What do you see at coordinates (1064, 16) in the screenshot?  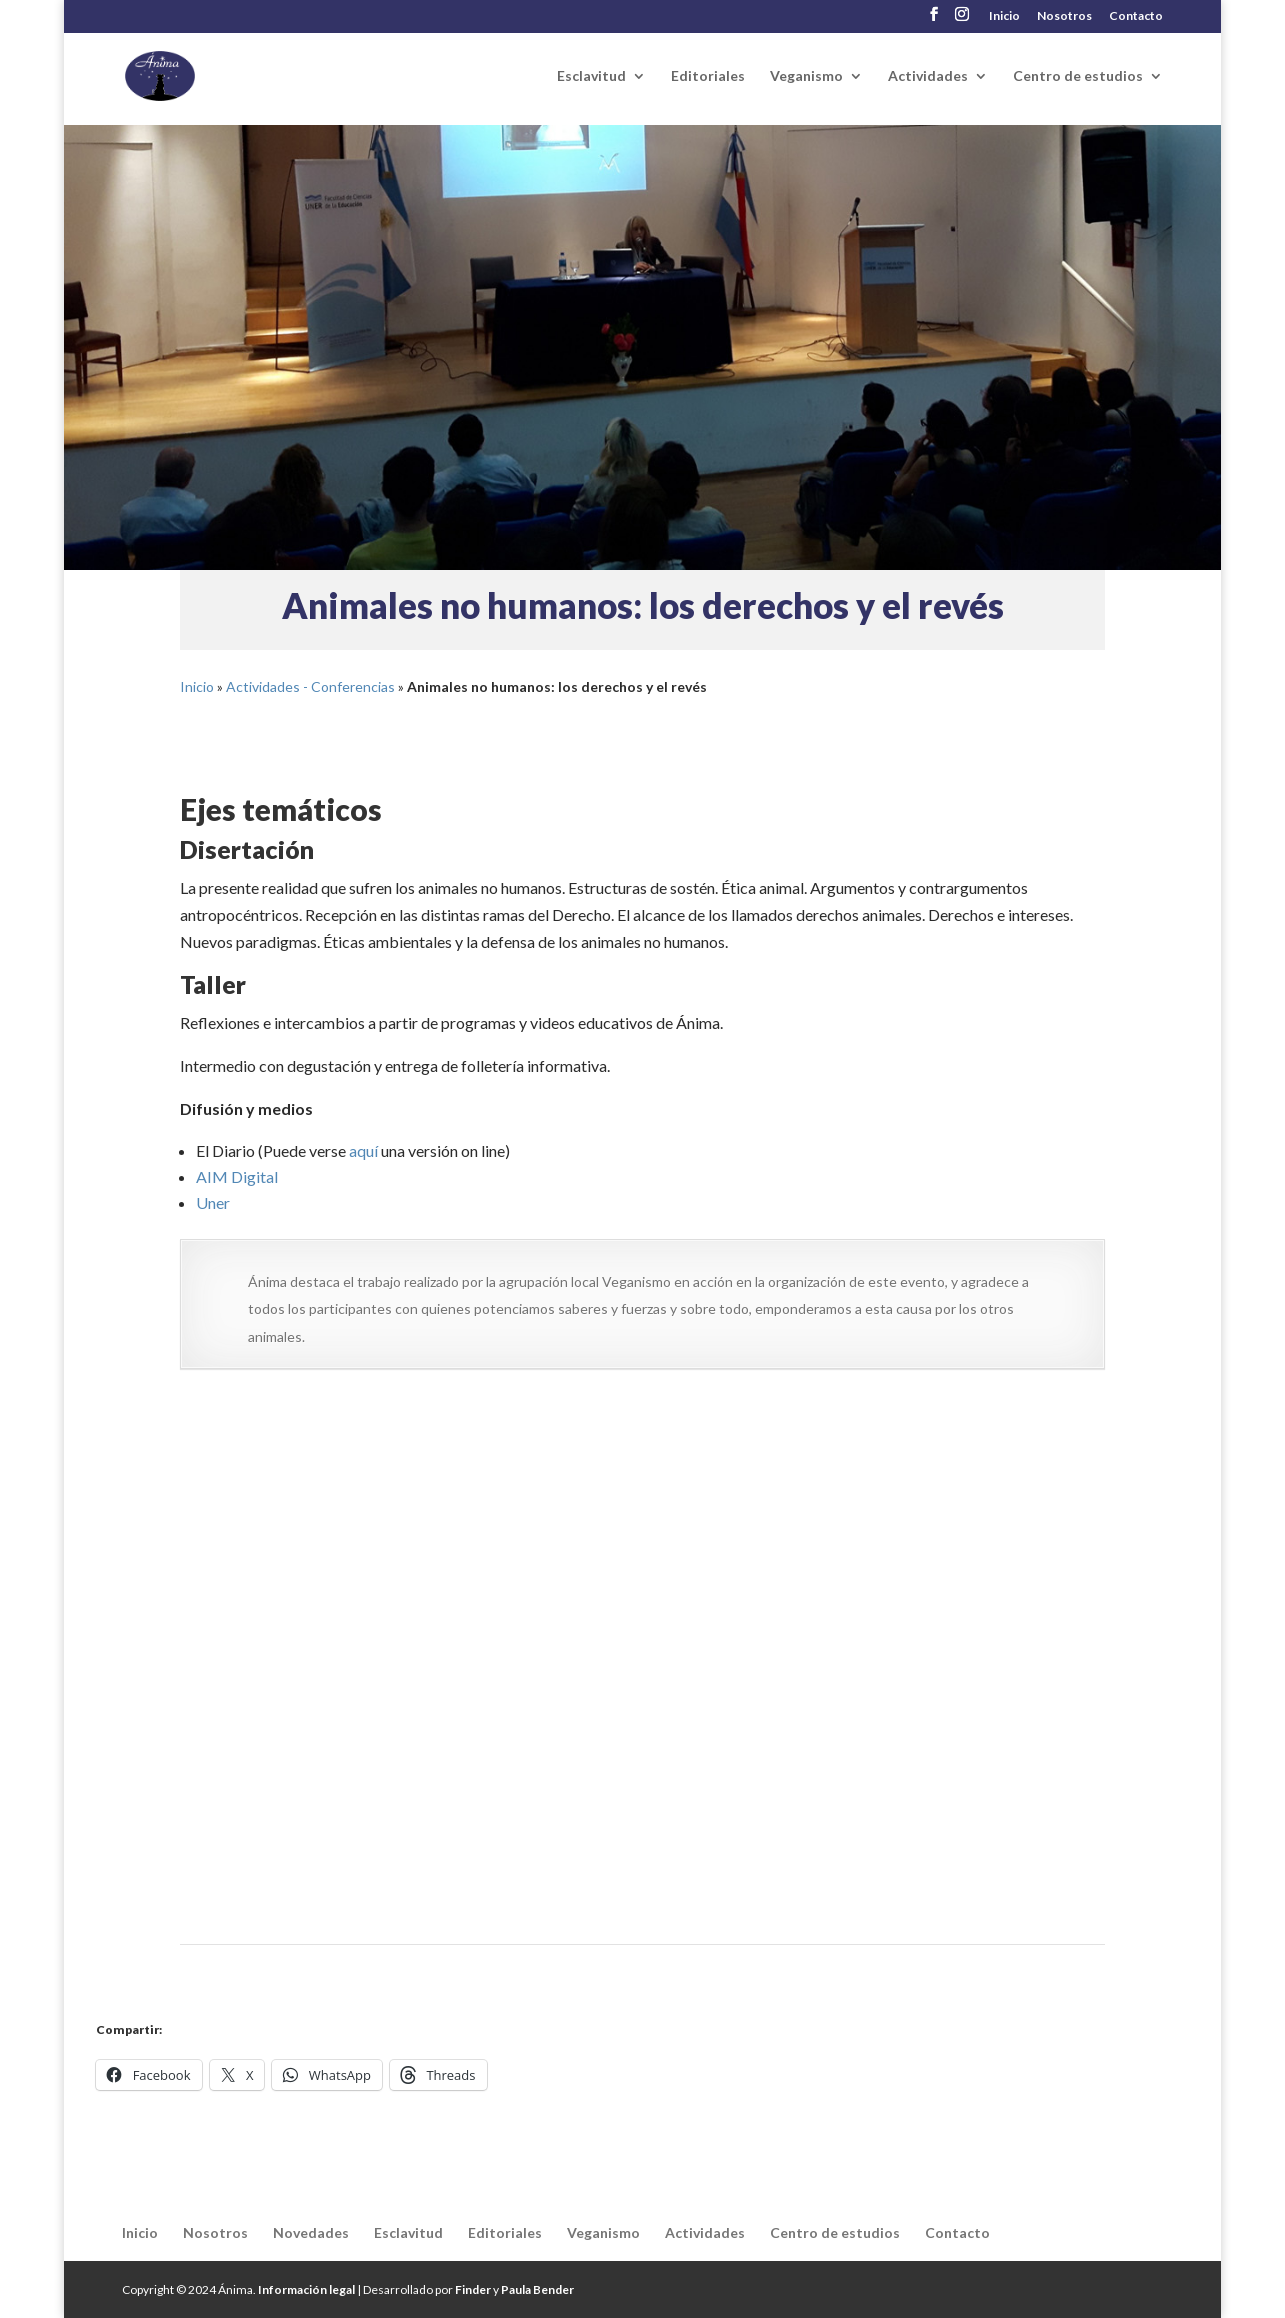 I see `Nosotros` at bounding box center [1064, 16].